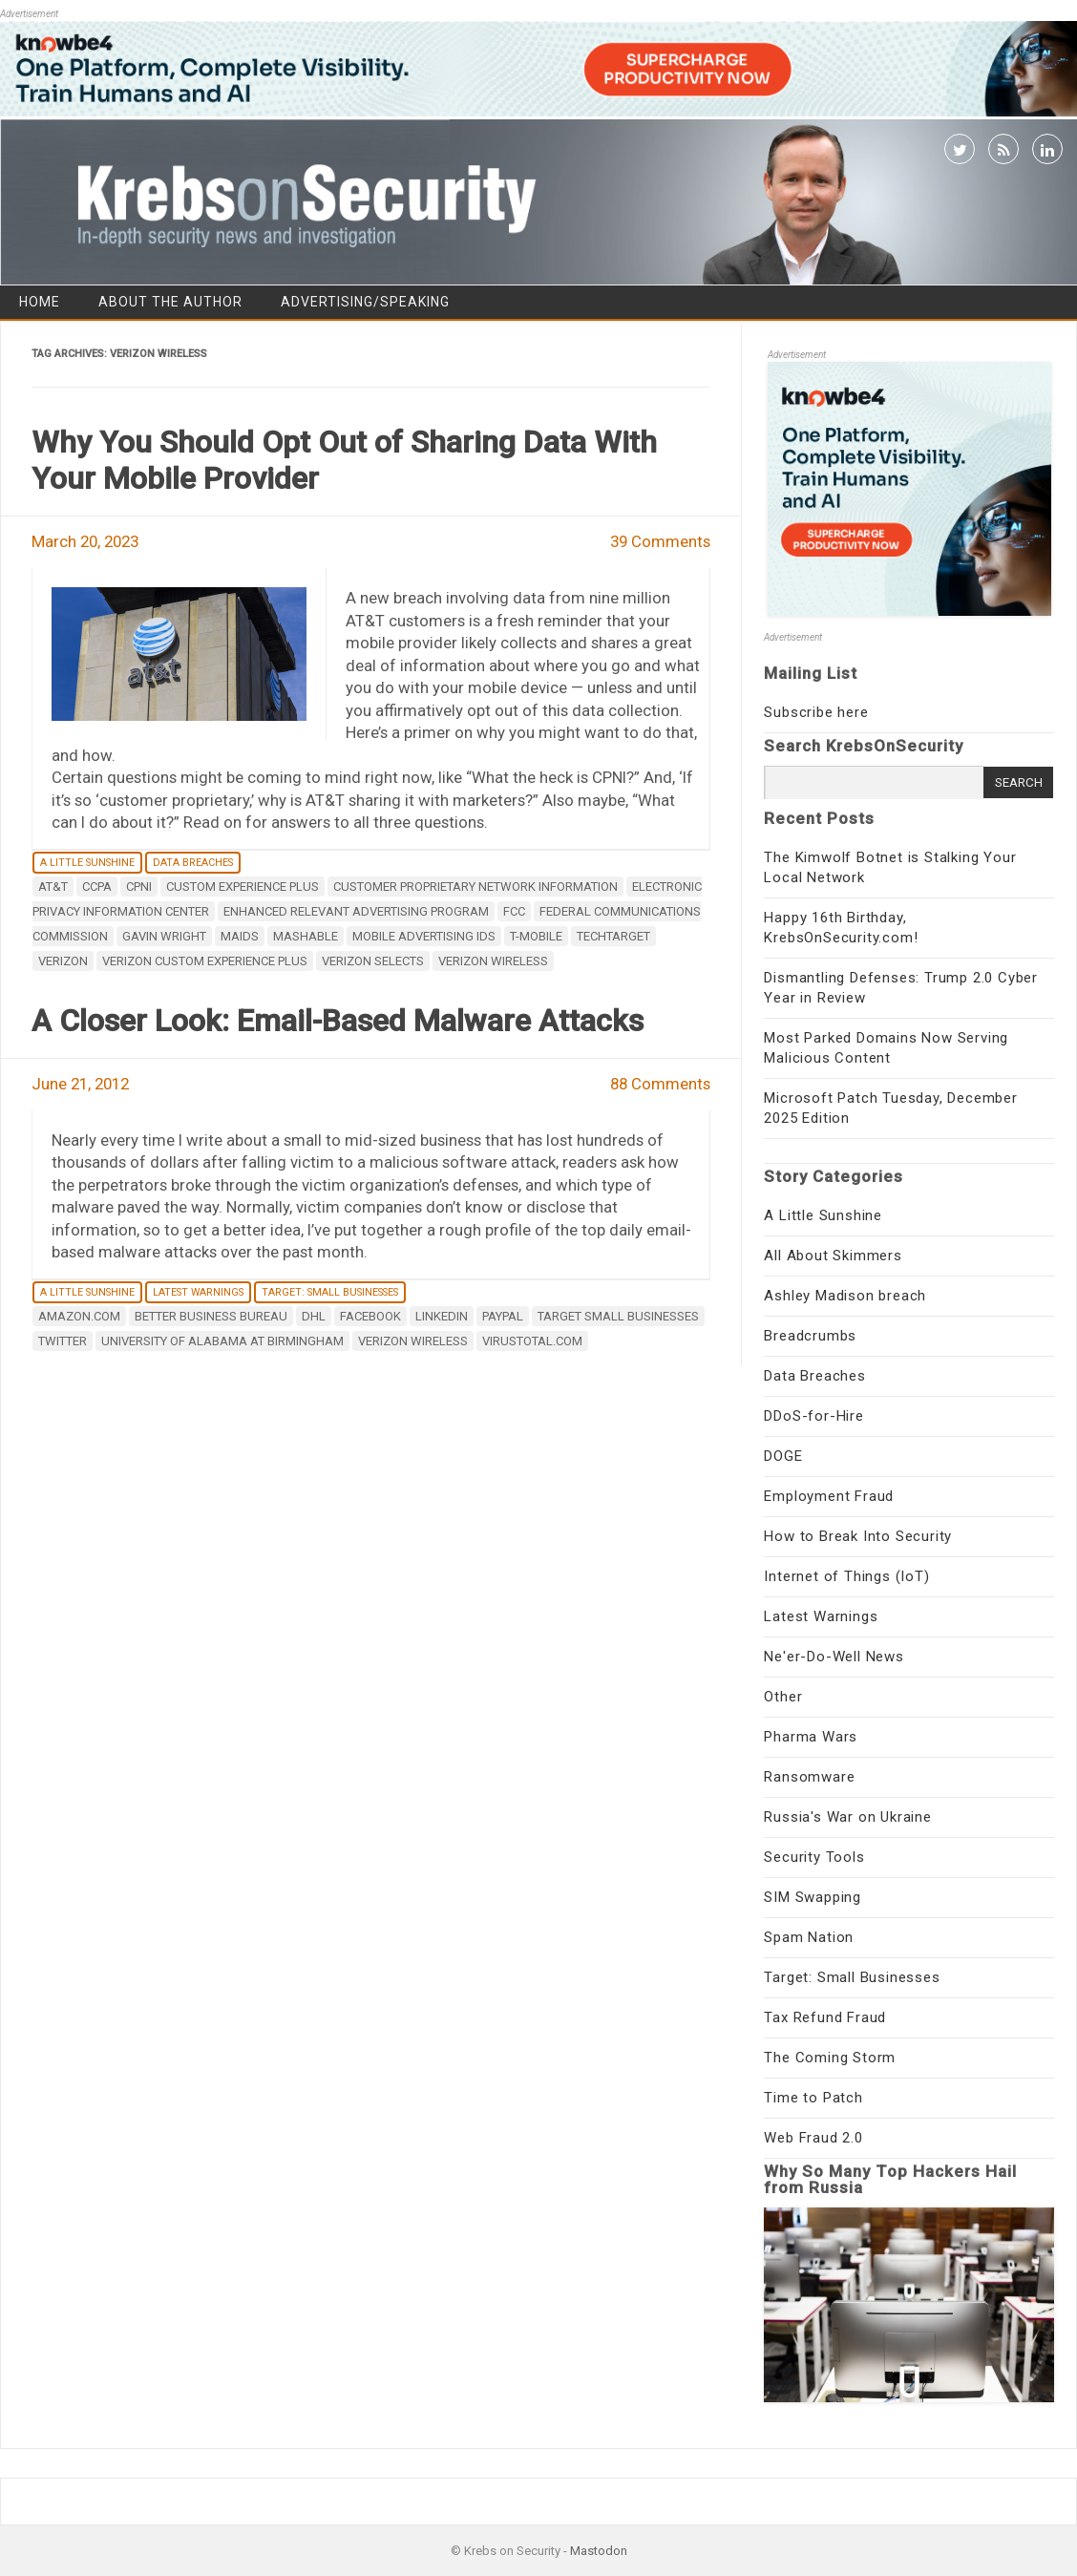 Image resolution: width=1077 pixels, height=2576 pixels. Describe the element at coordinates (211, 1316) in the screenshot. I see `Better Business Bureau` at that location.